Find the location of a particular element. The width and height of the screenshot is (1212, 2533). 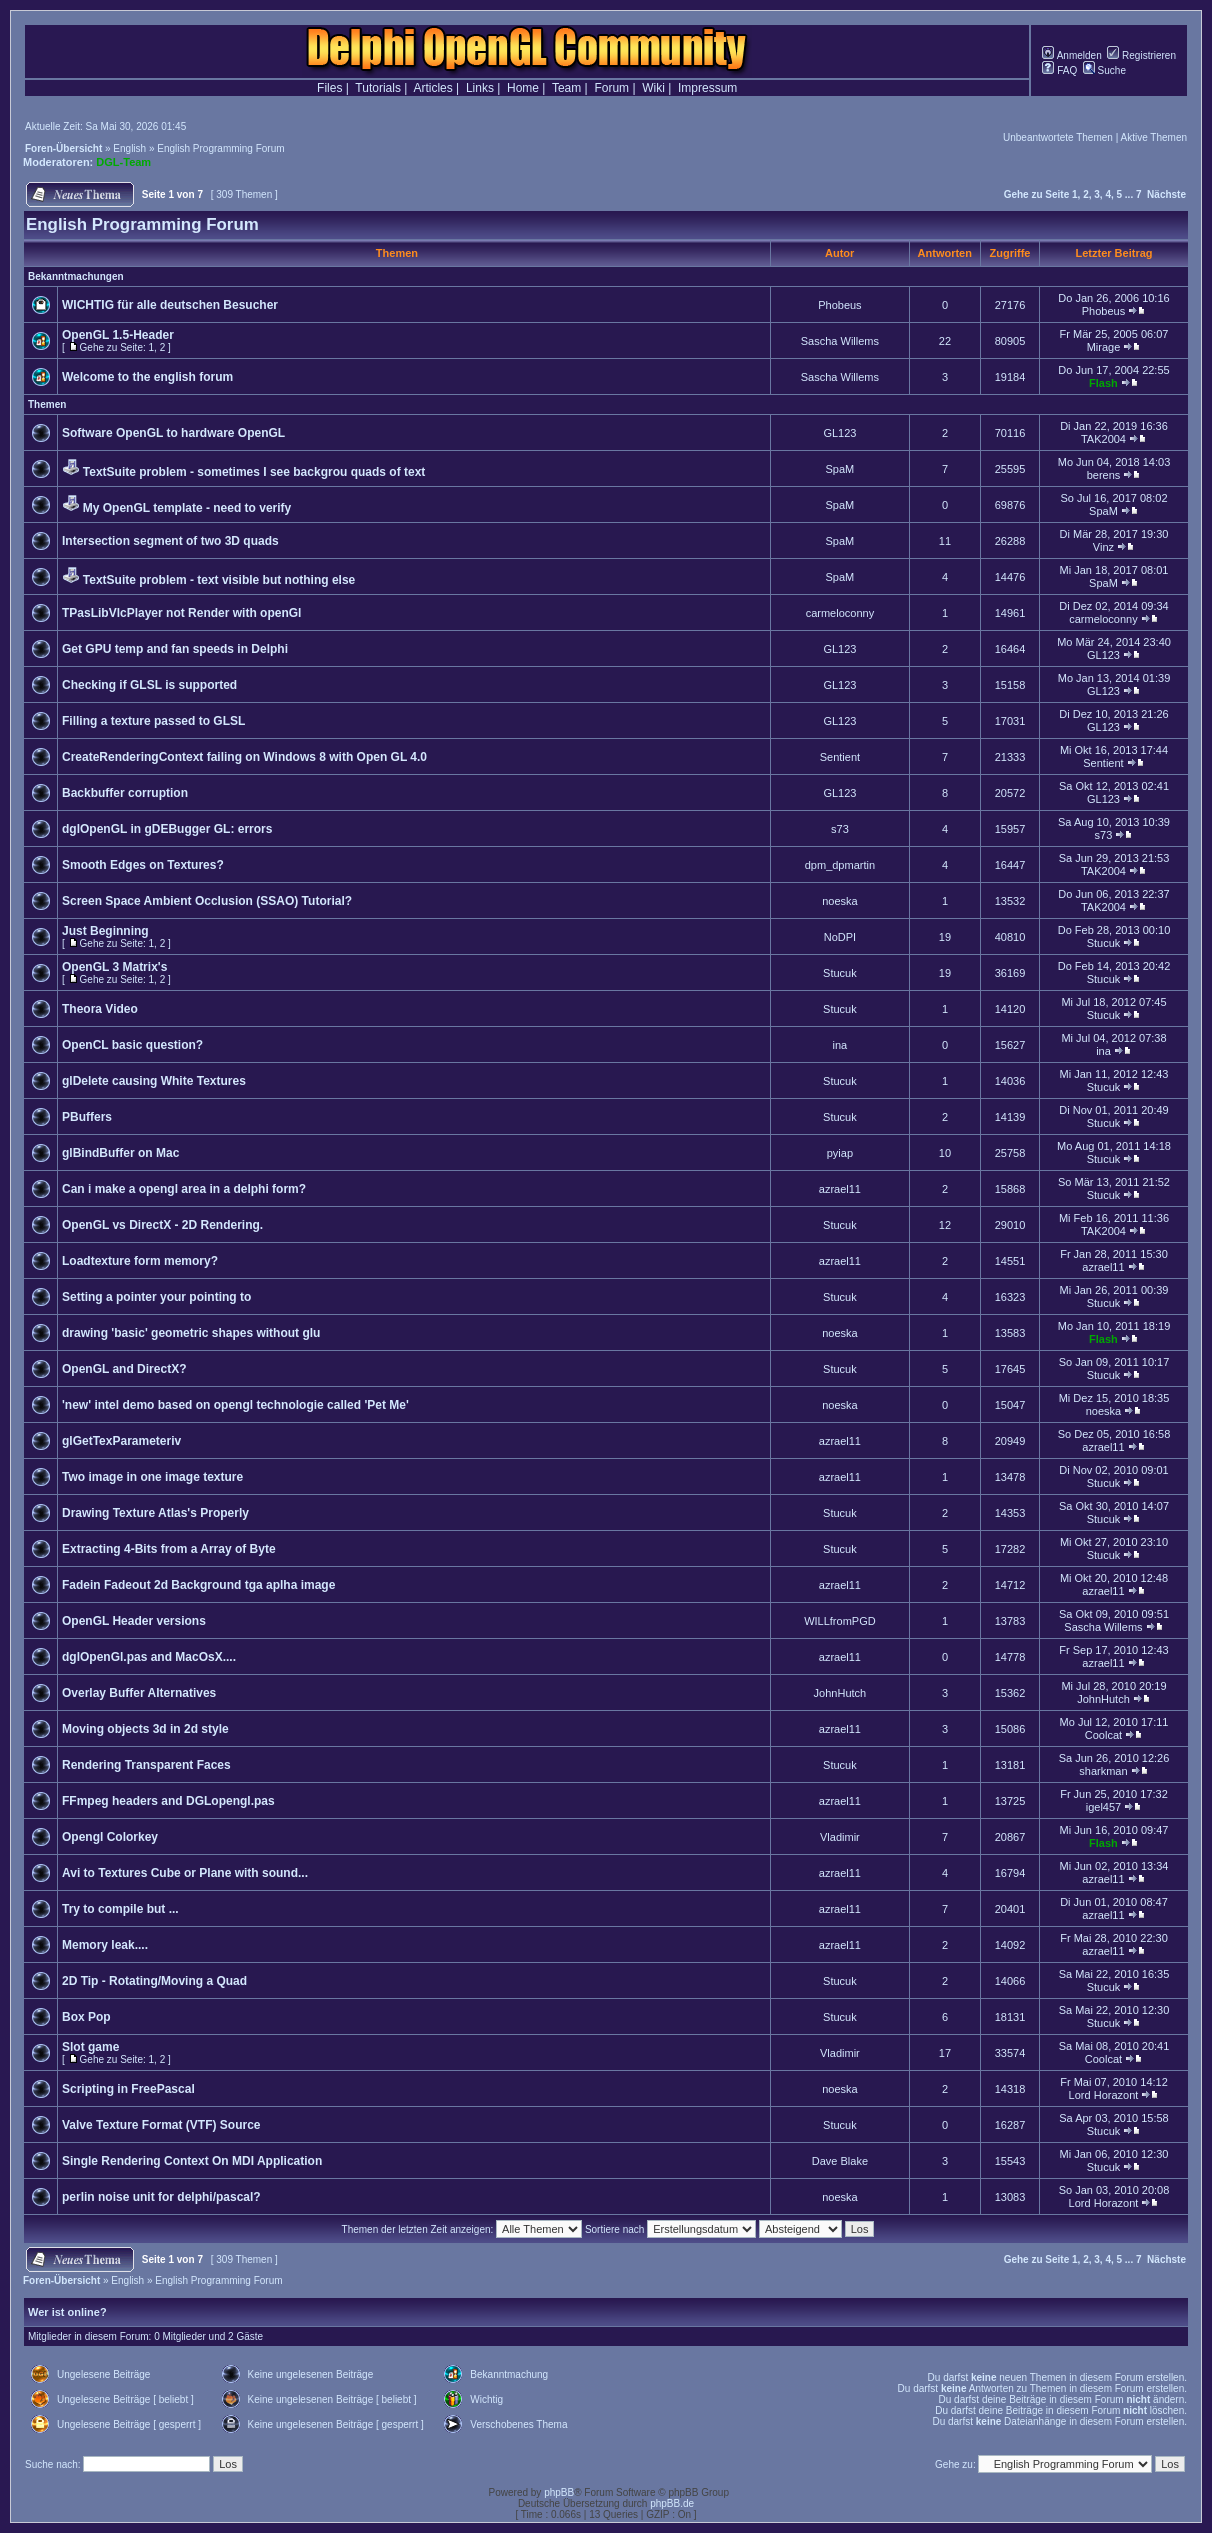

Team is located at coordinates (566, 88).